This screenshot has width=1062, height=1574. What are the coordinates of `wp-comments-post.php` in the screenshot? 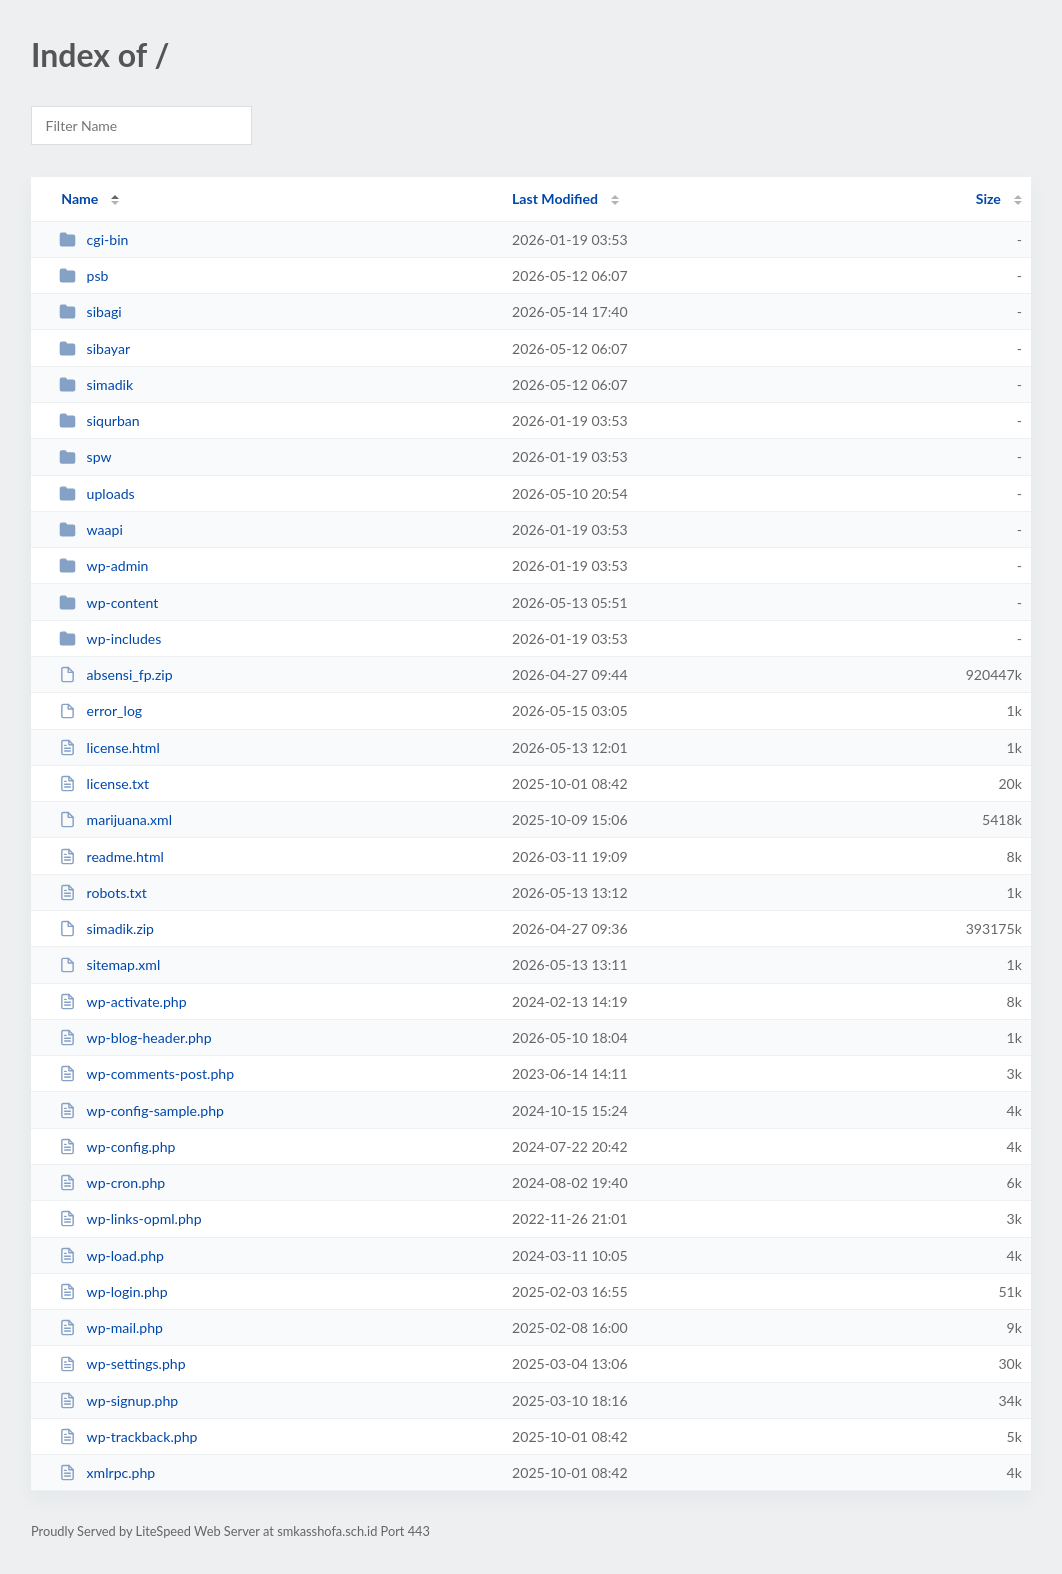 It's located at (146, 1073).